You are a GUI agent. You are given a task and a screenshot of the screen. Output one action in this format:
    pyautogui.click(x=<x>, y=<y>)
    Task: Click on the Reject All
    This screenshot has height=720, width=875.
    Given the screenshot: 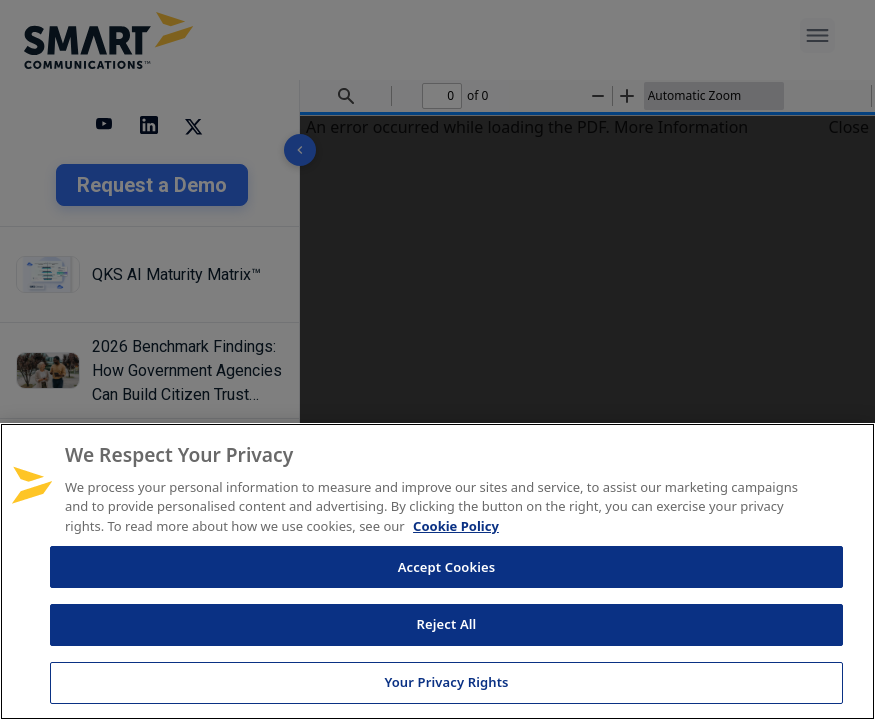 What is the action you would take?
    pyautogui.click(x=447, y=624)
    